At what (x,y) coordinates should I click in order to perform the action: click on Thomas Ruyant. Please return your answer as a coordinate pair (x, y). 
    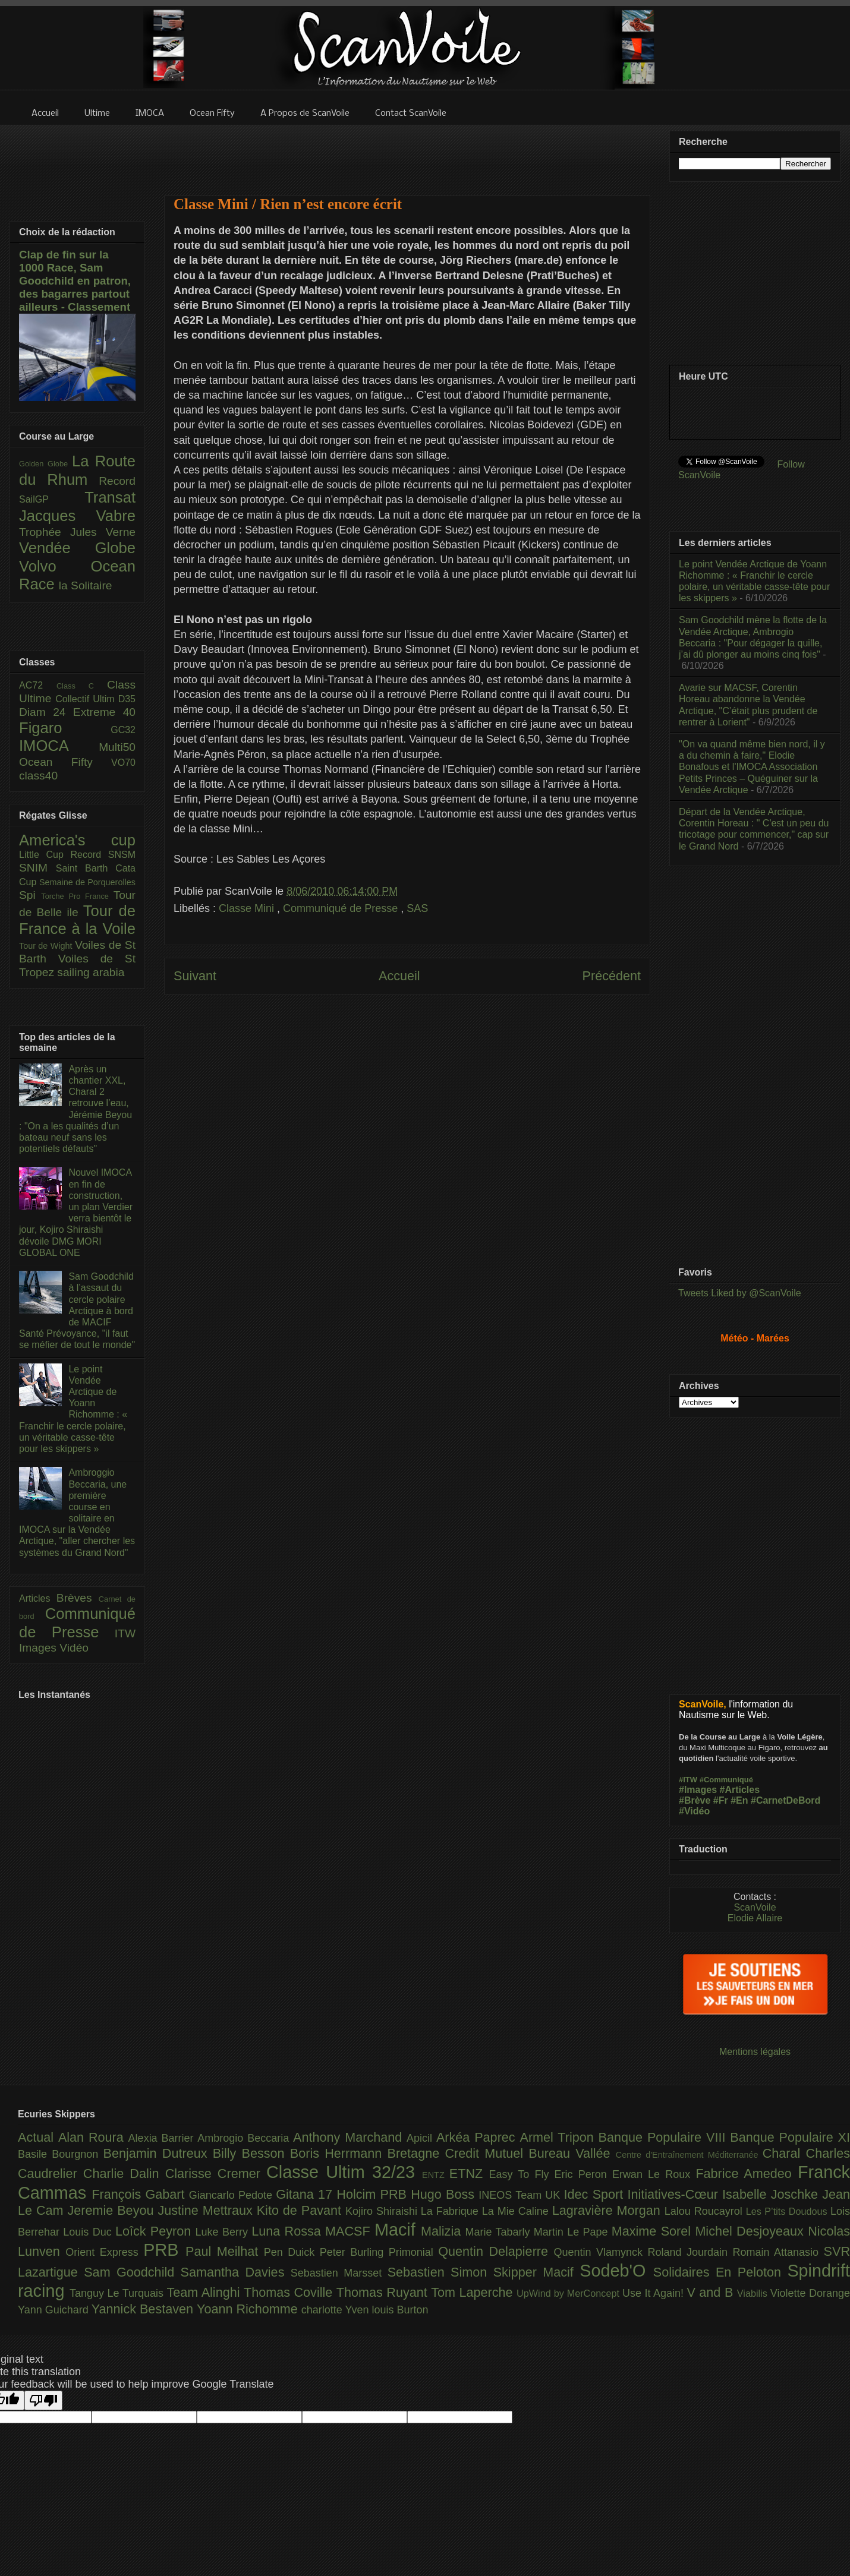
    Looking at the image, I should click on (383, 2292).